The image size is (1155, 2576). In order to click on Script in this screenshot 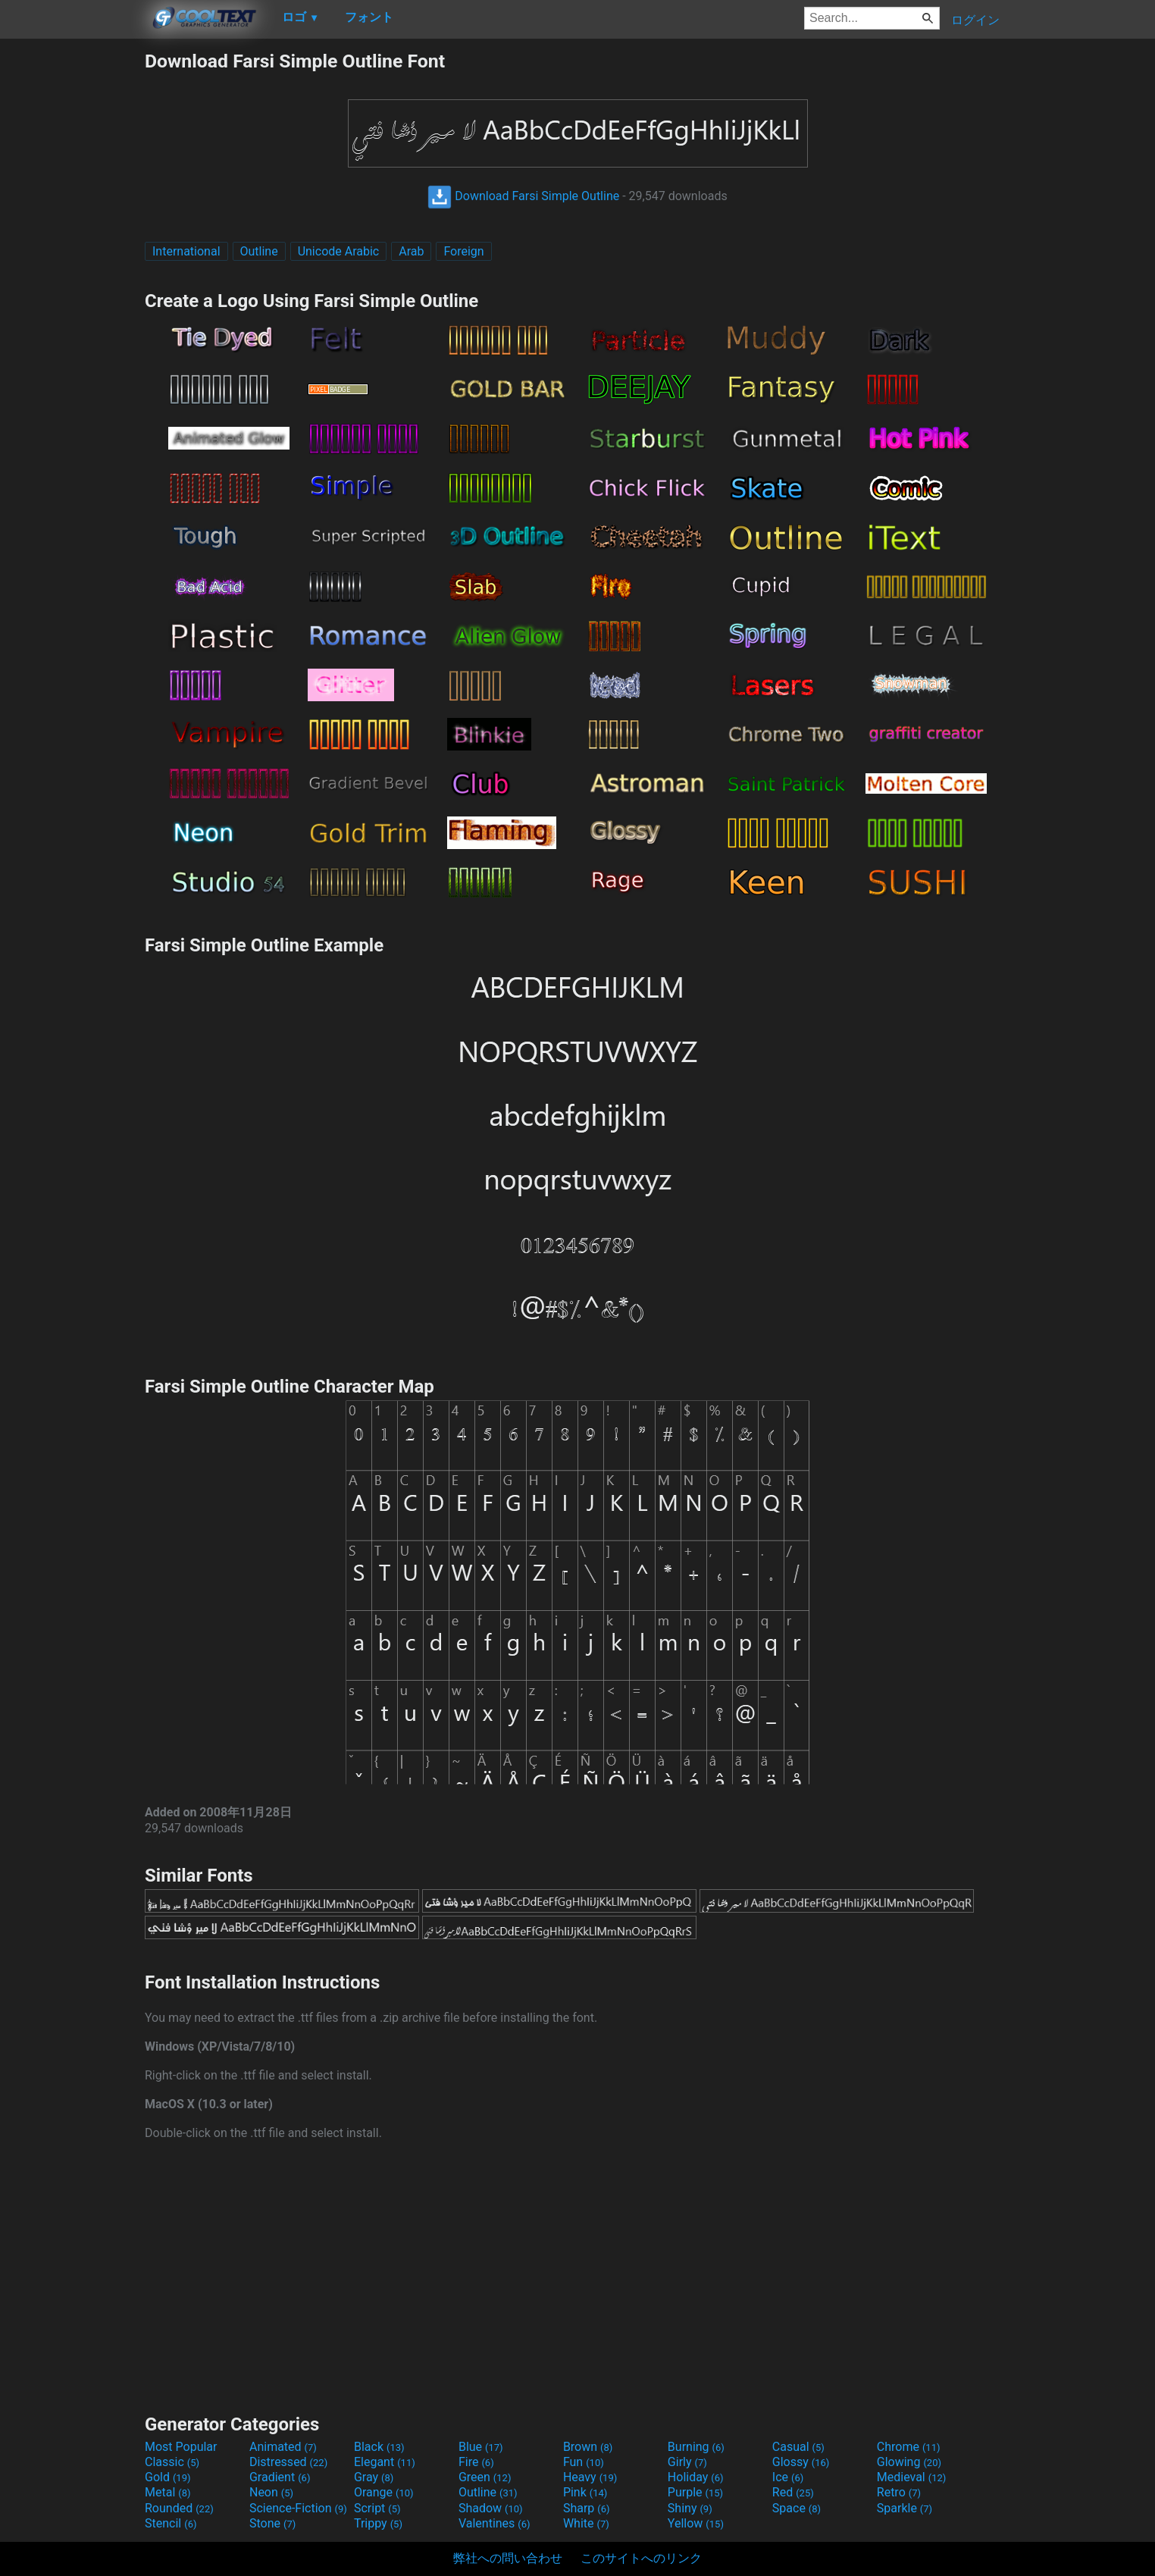, I will do `click(377, 2508)`.